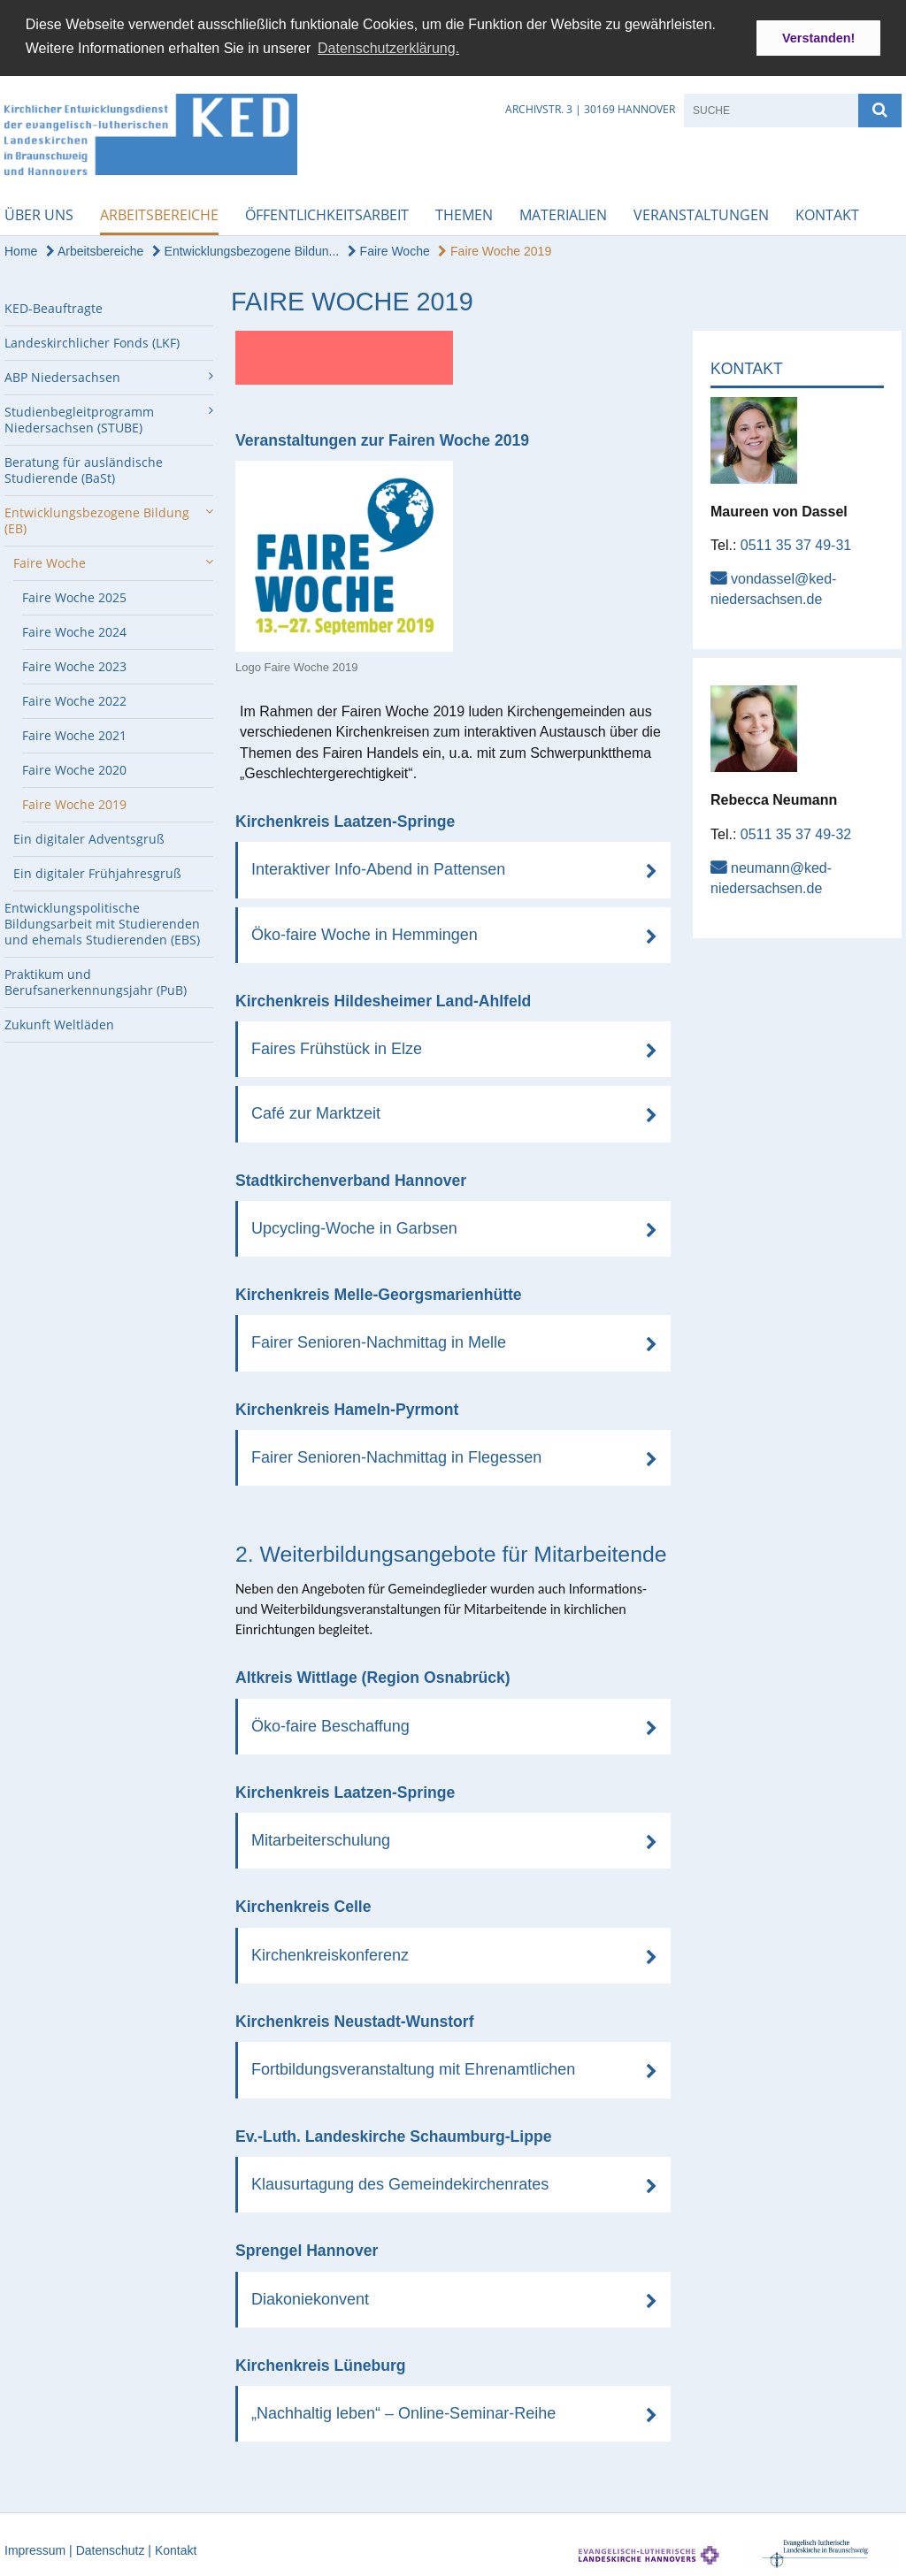 Image resolution: width=906 pixels, height=2576 pixels. What do you see at coordinates (38, 213) in the screenshot?
I see `Über uns` at bounding box center [38, 213].